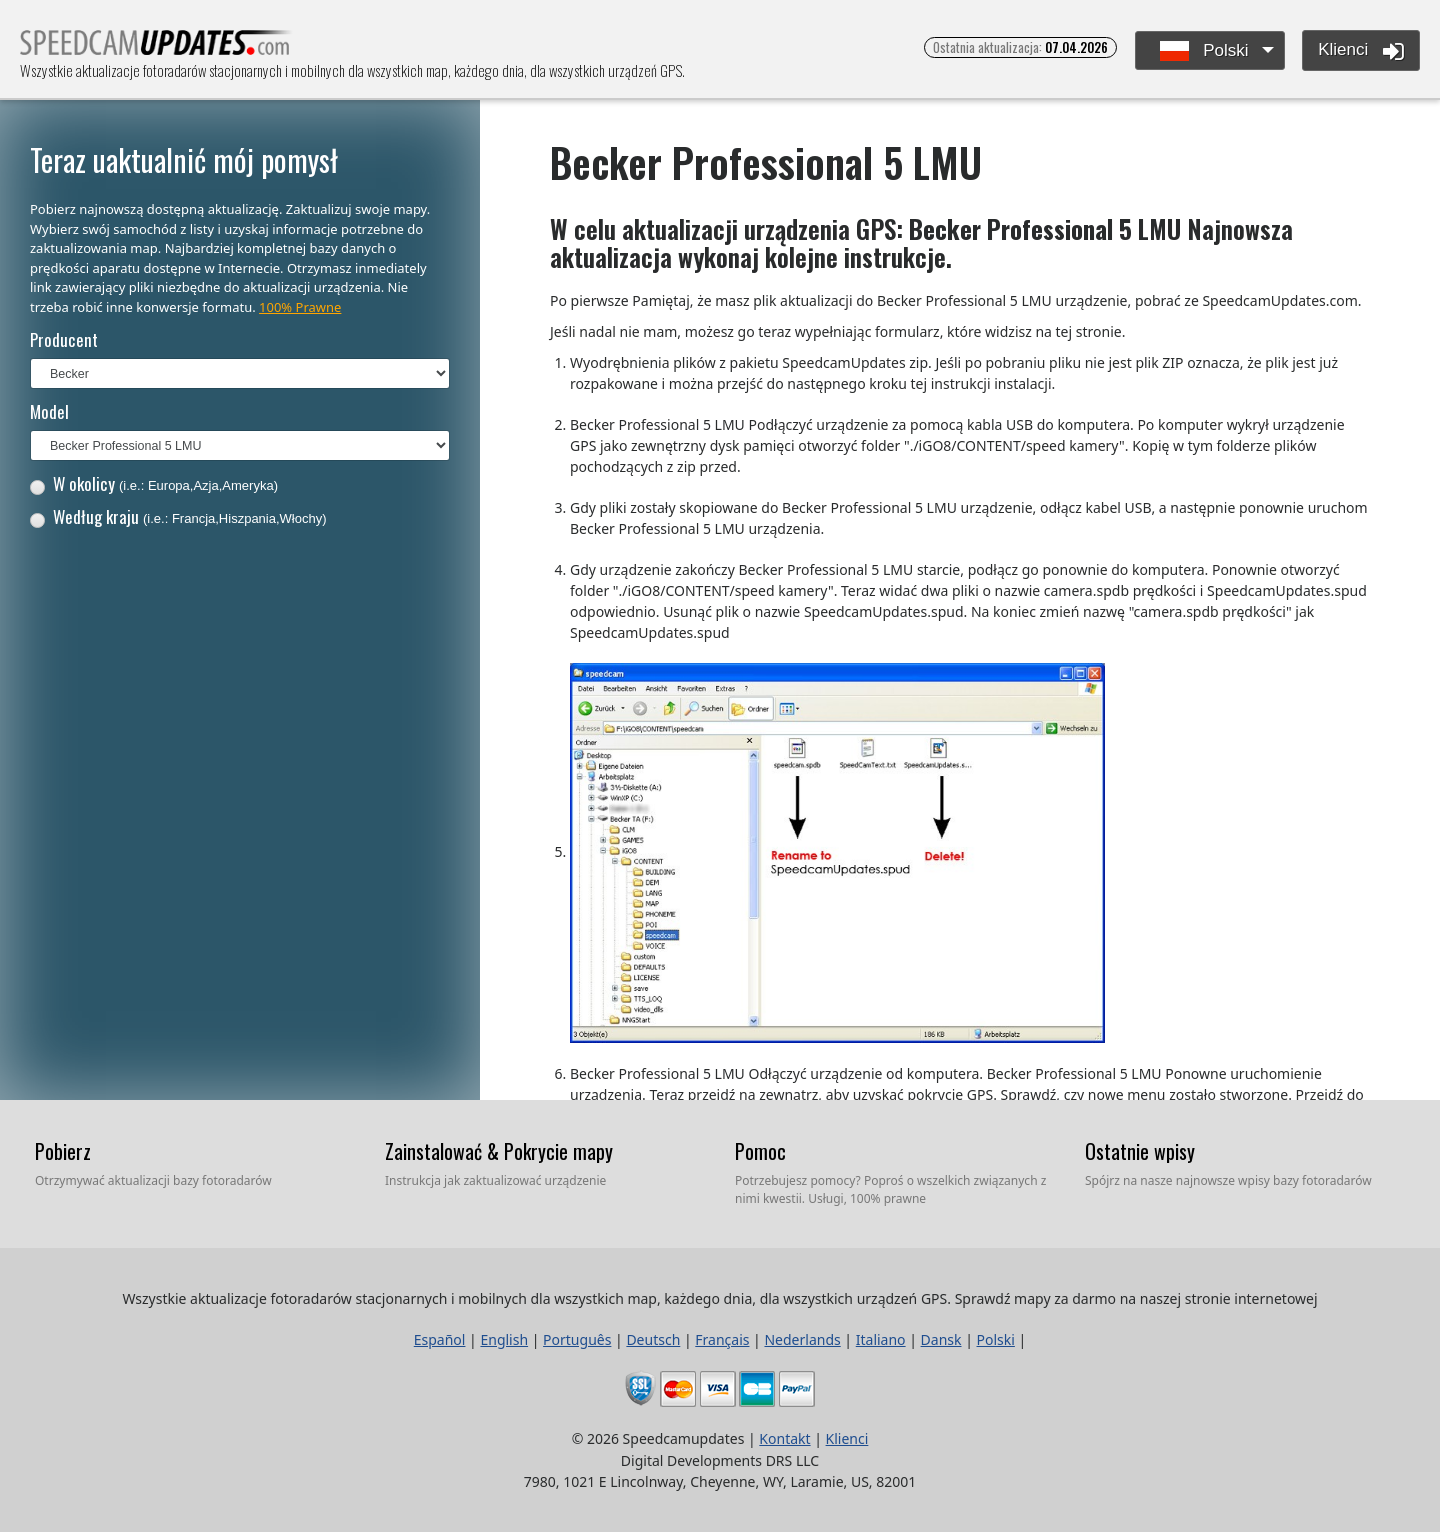  I want to click on Español, so click(440, 1339).